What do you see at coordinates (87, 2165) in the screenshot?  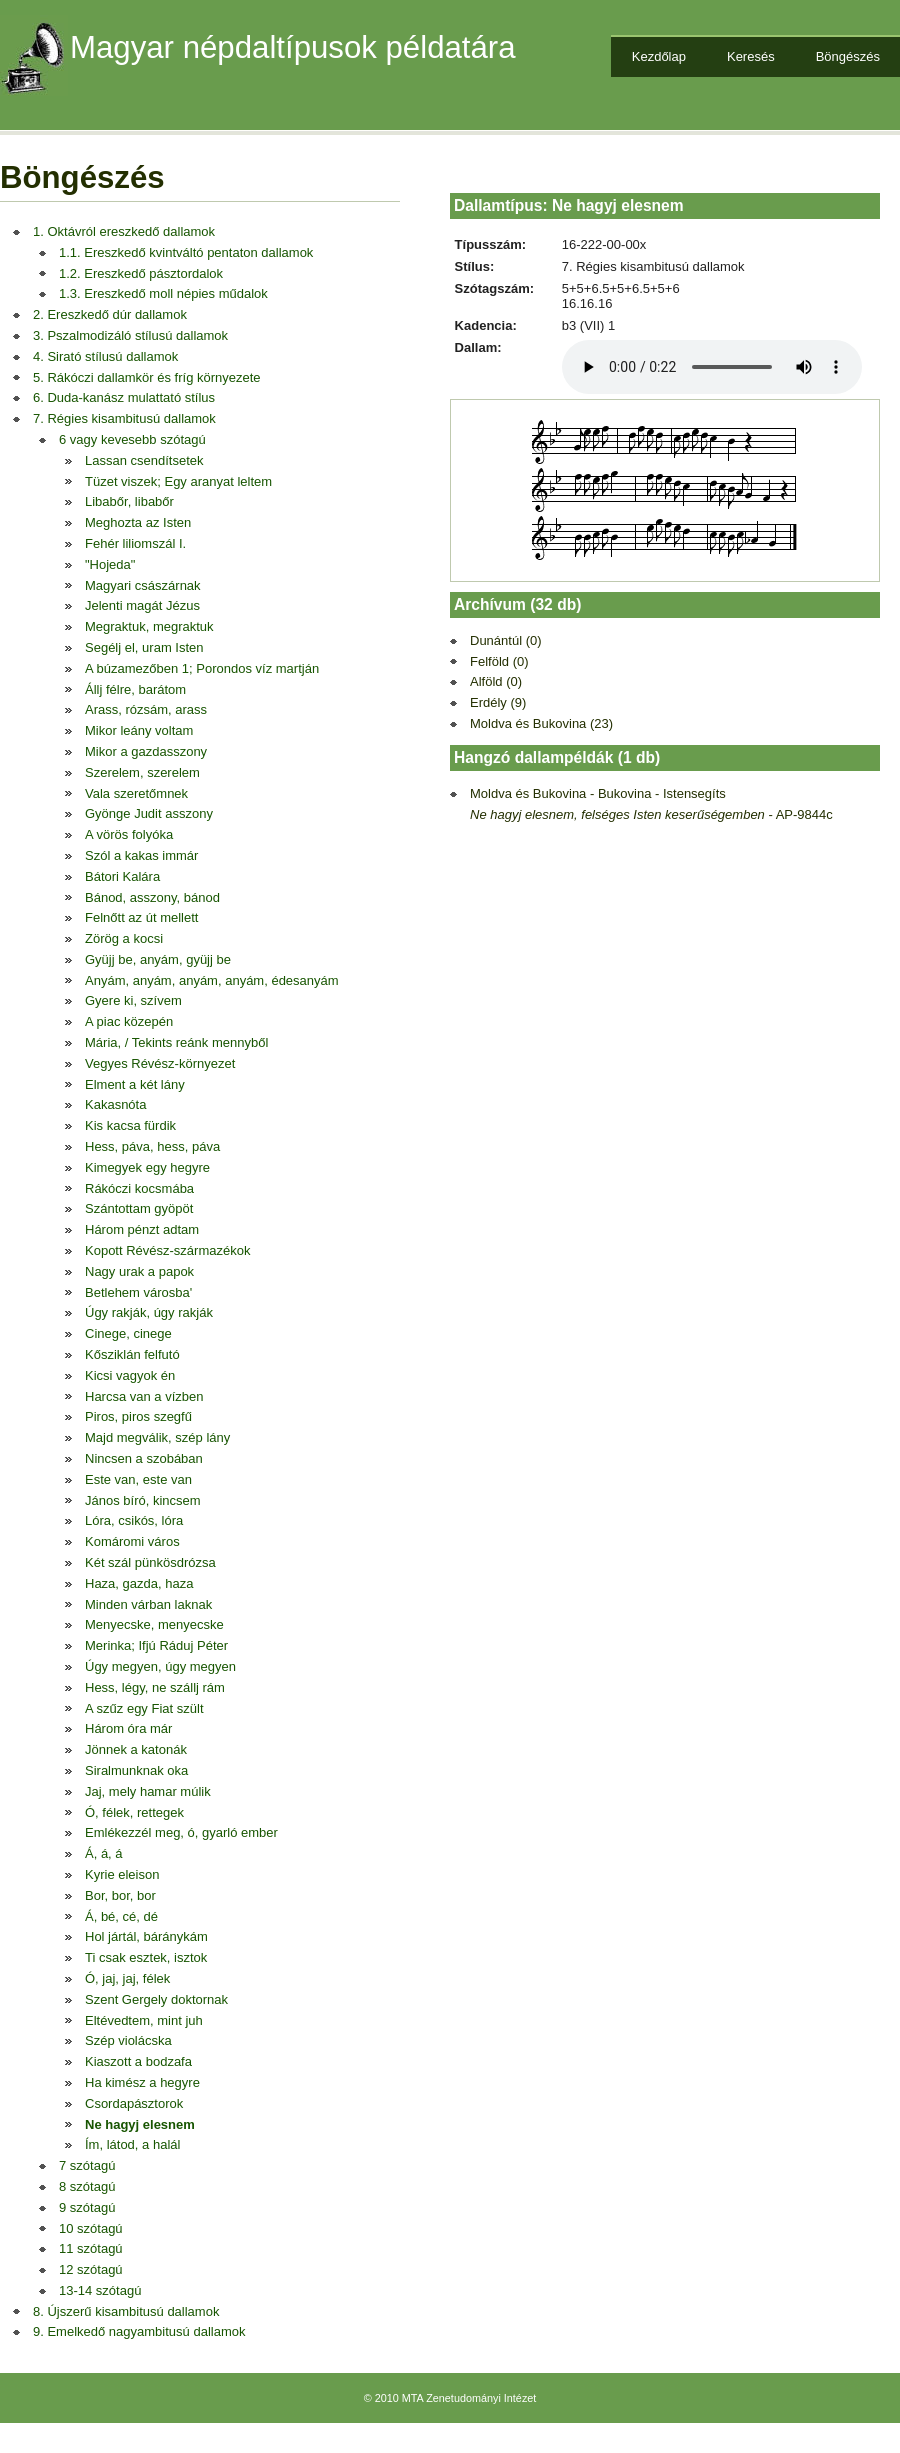 I see `7 szótagú` at bounding box center [87, 2165].